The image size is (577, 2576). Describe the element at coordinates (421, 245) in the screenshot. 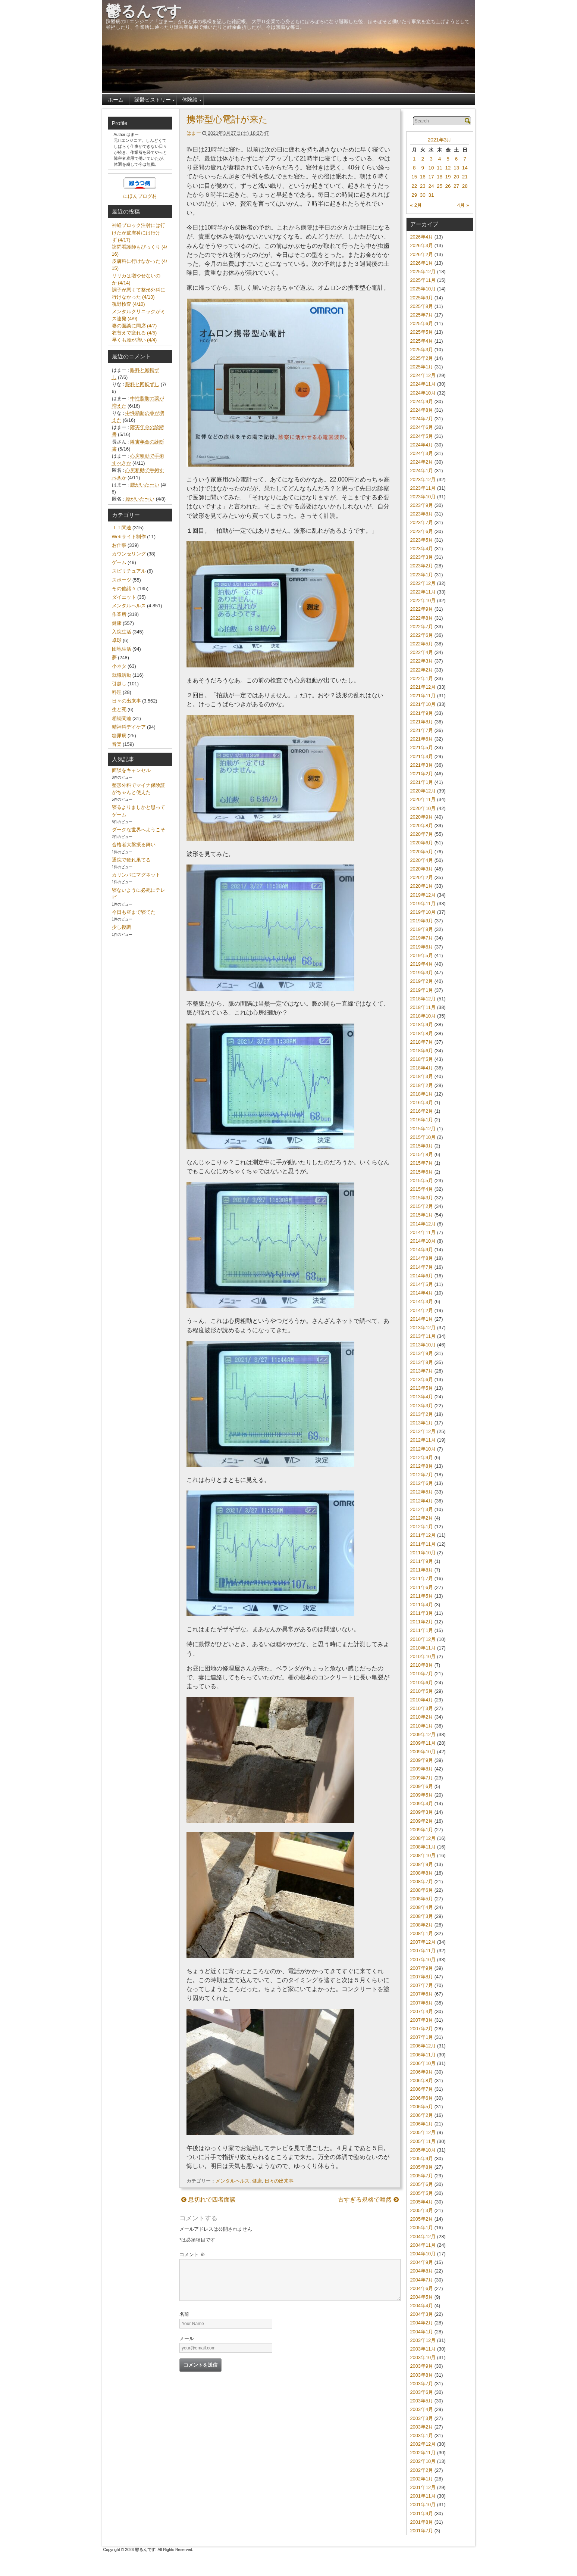

I see `2026年3月` at that location.